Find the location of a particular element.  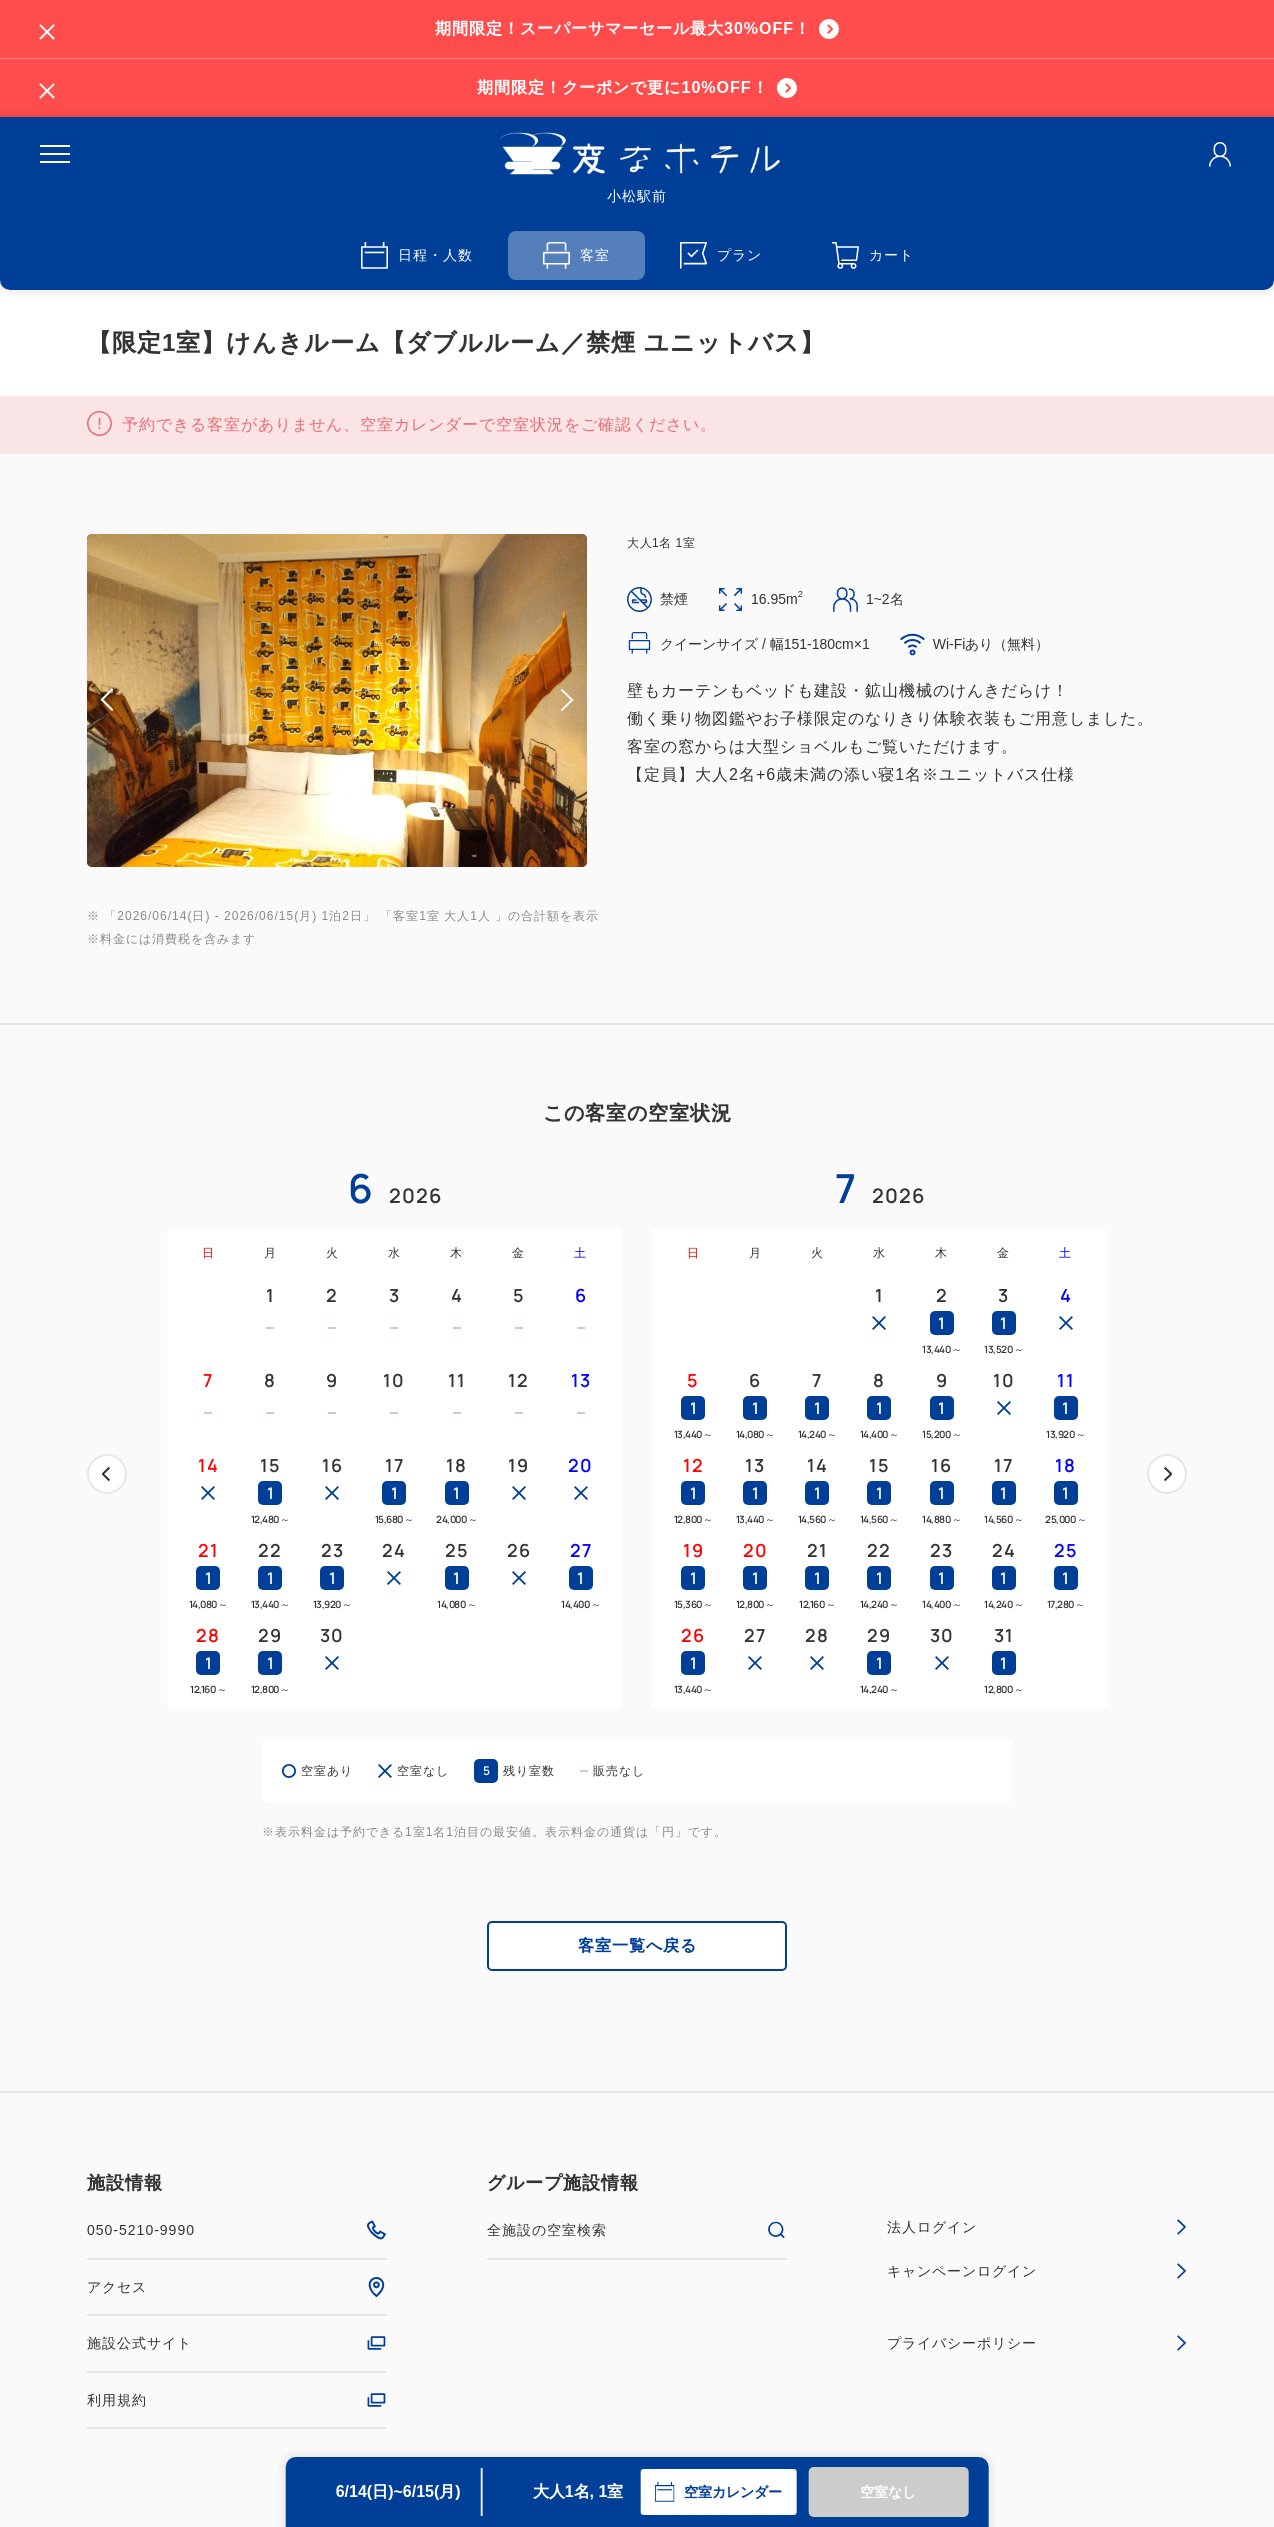

法人ログイン is located at coordinates (1037, 2227).